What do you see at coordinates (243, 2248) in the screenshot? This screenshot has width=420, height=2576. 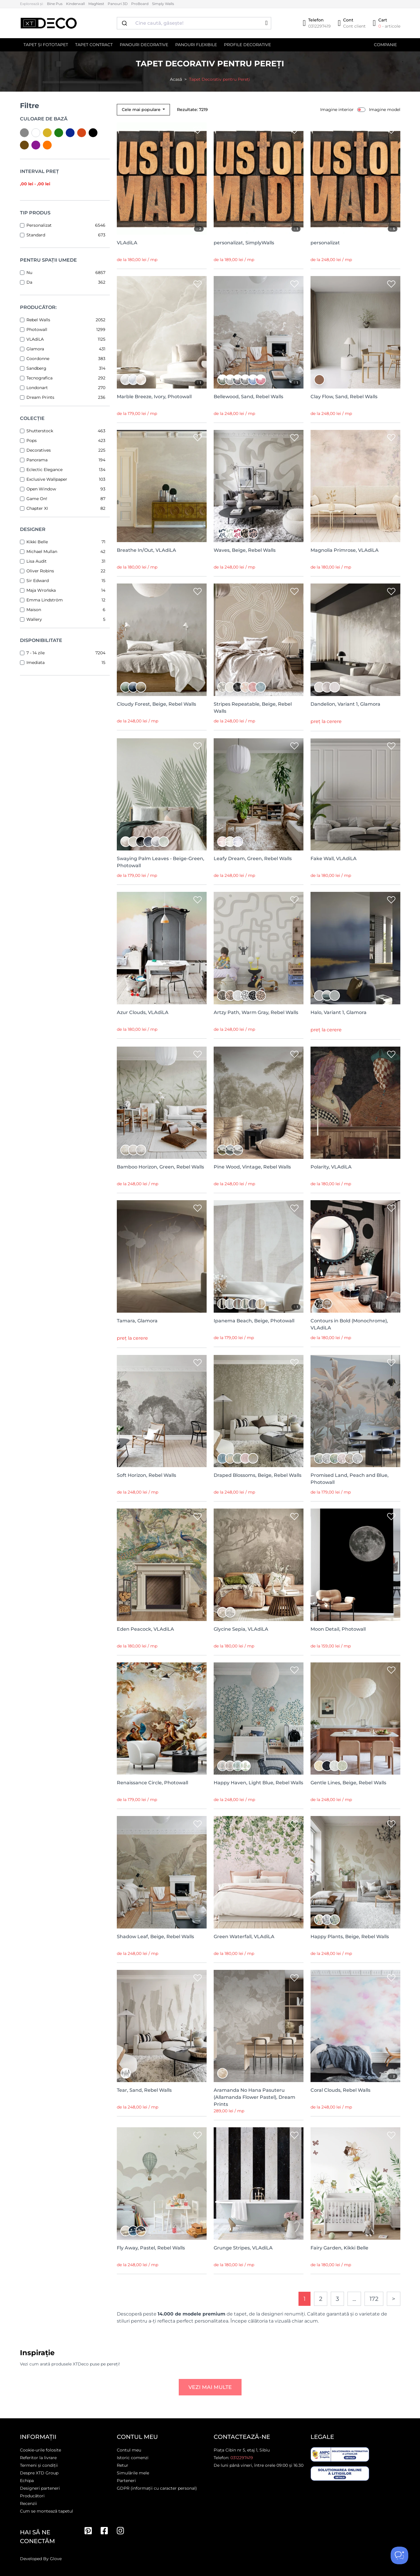 I see `Grunge Stripes, VLAdiLA` at bounding box center [243, 2248].